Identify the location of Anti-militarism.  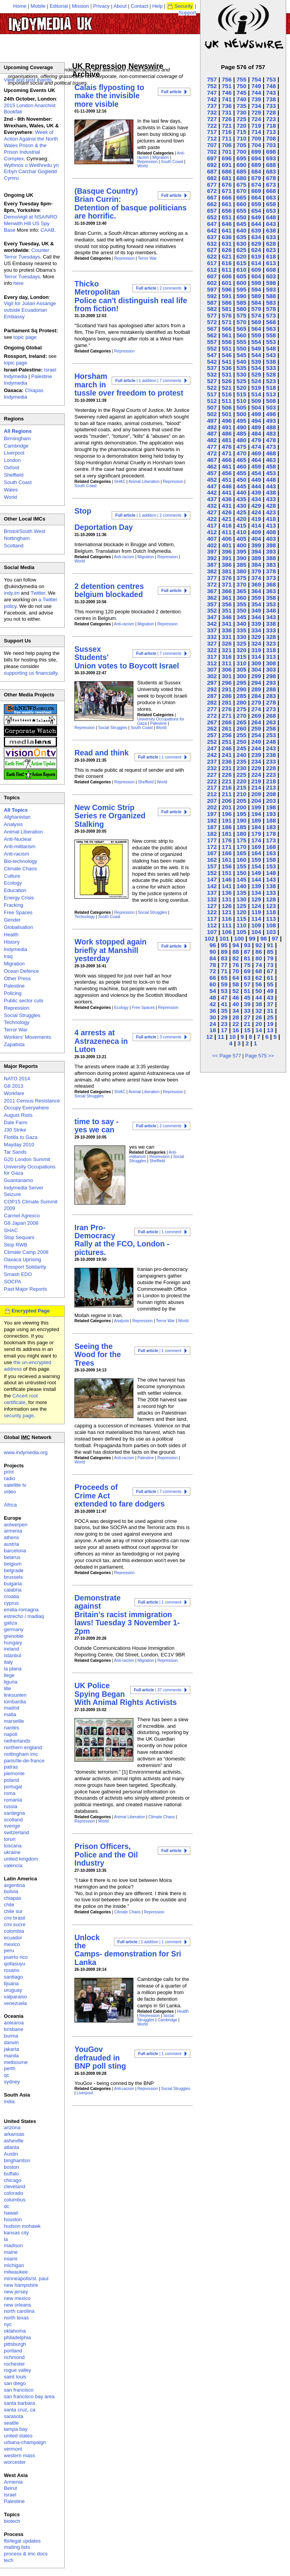
(20, 846).